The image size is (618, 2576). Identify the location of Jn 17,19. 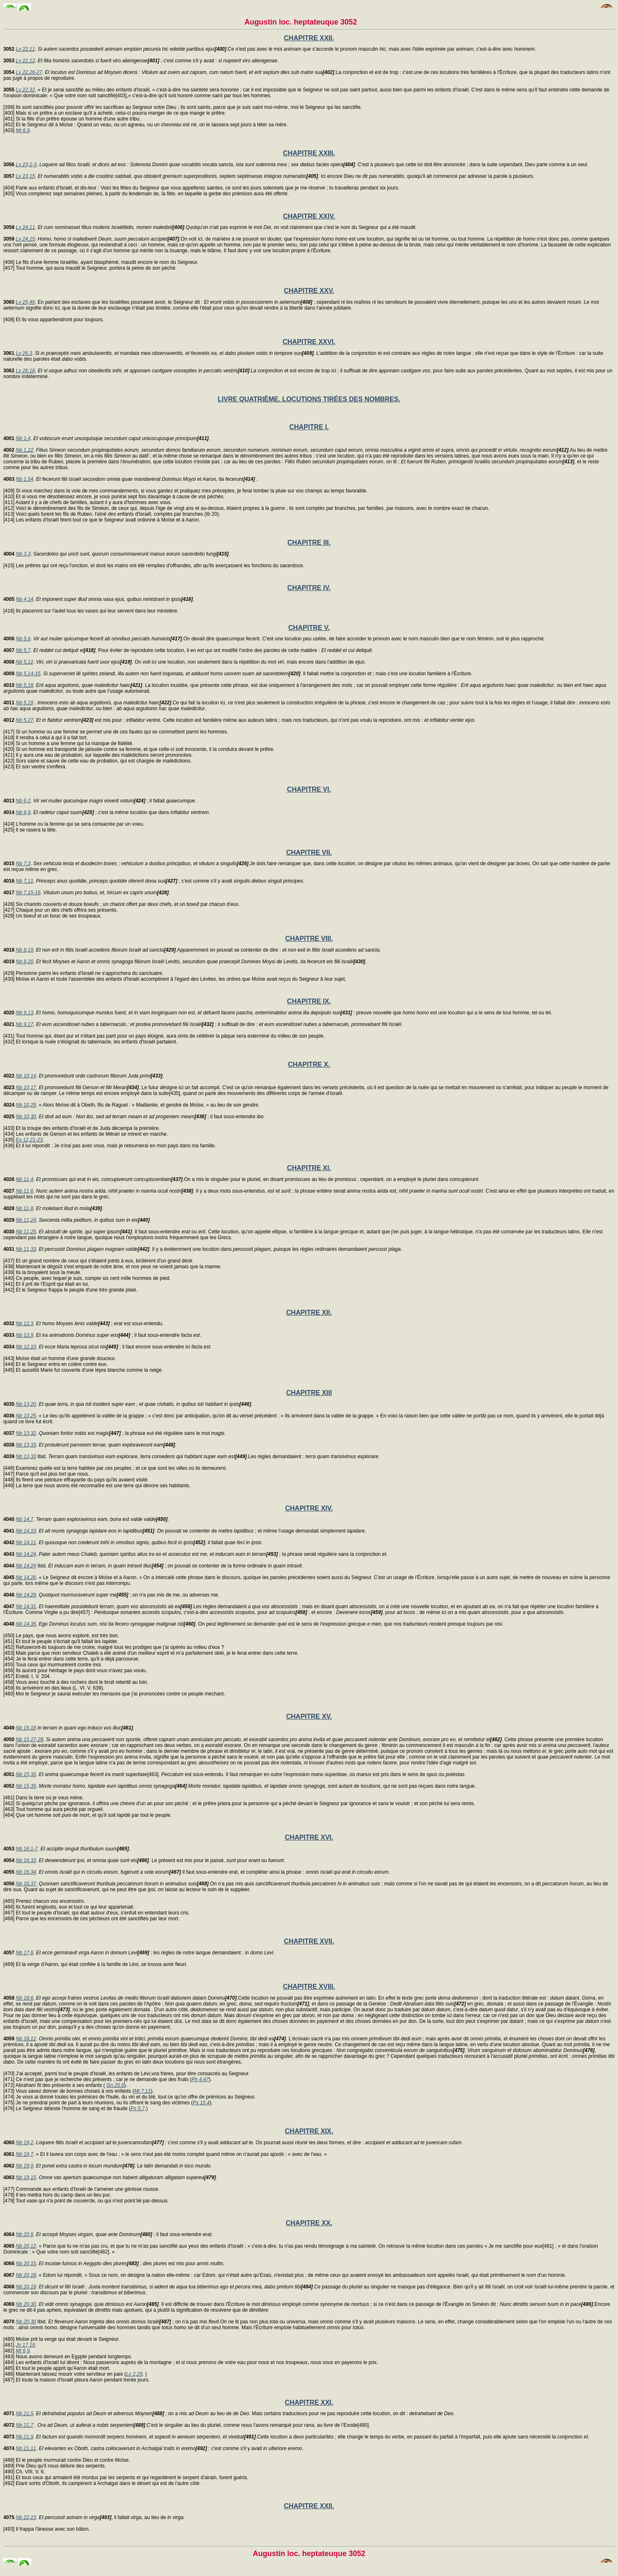
(25, 2345).